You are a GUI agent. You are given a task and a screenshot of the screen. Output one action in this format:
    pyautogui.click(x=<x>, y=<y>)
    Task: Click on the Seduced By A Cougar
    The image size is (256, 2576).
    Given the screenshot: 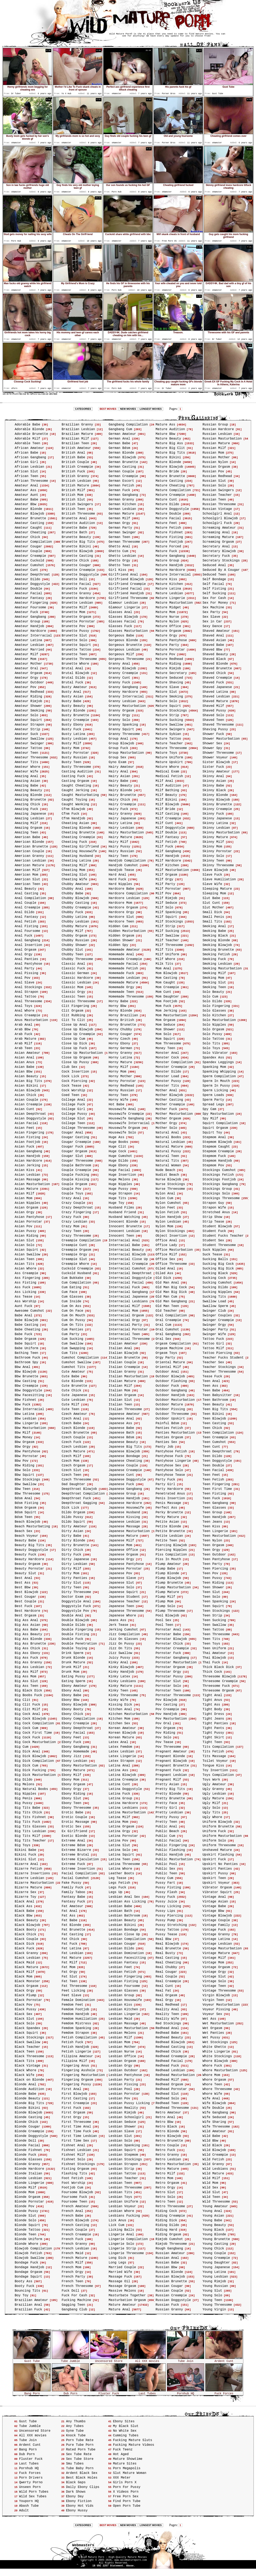 What is the action you would take?
    pyautogui.click(x=221, y=570)
    